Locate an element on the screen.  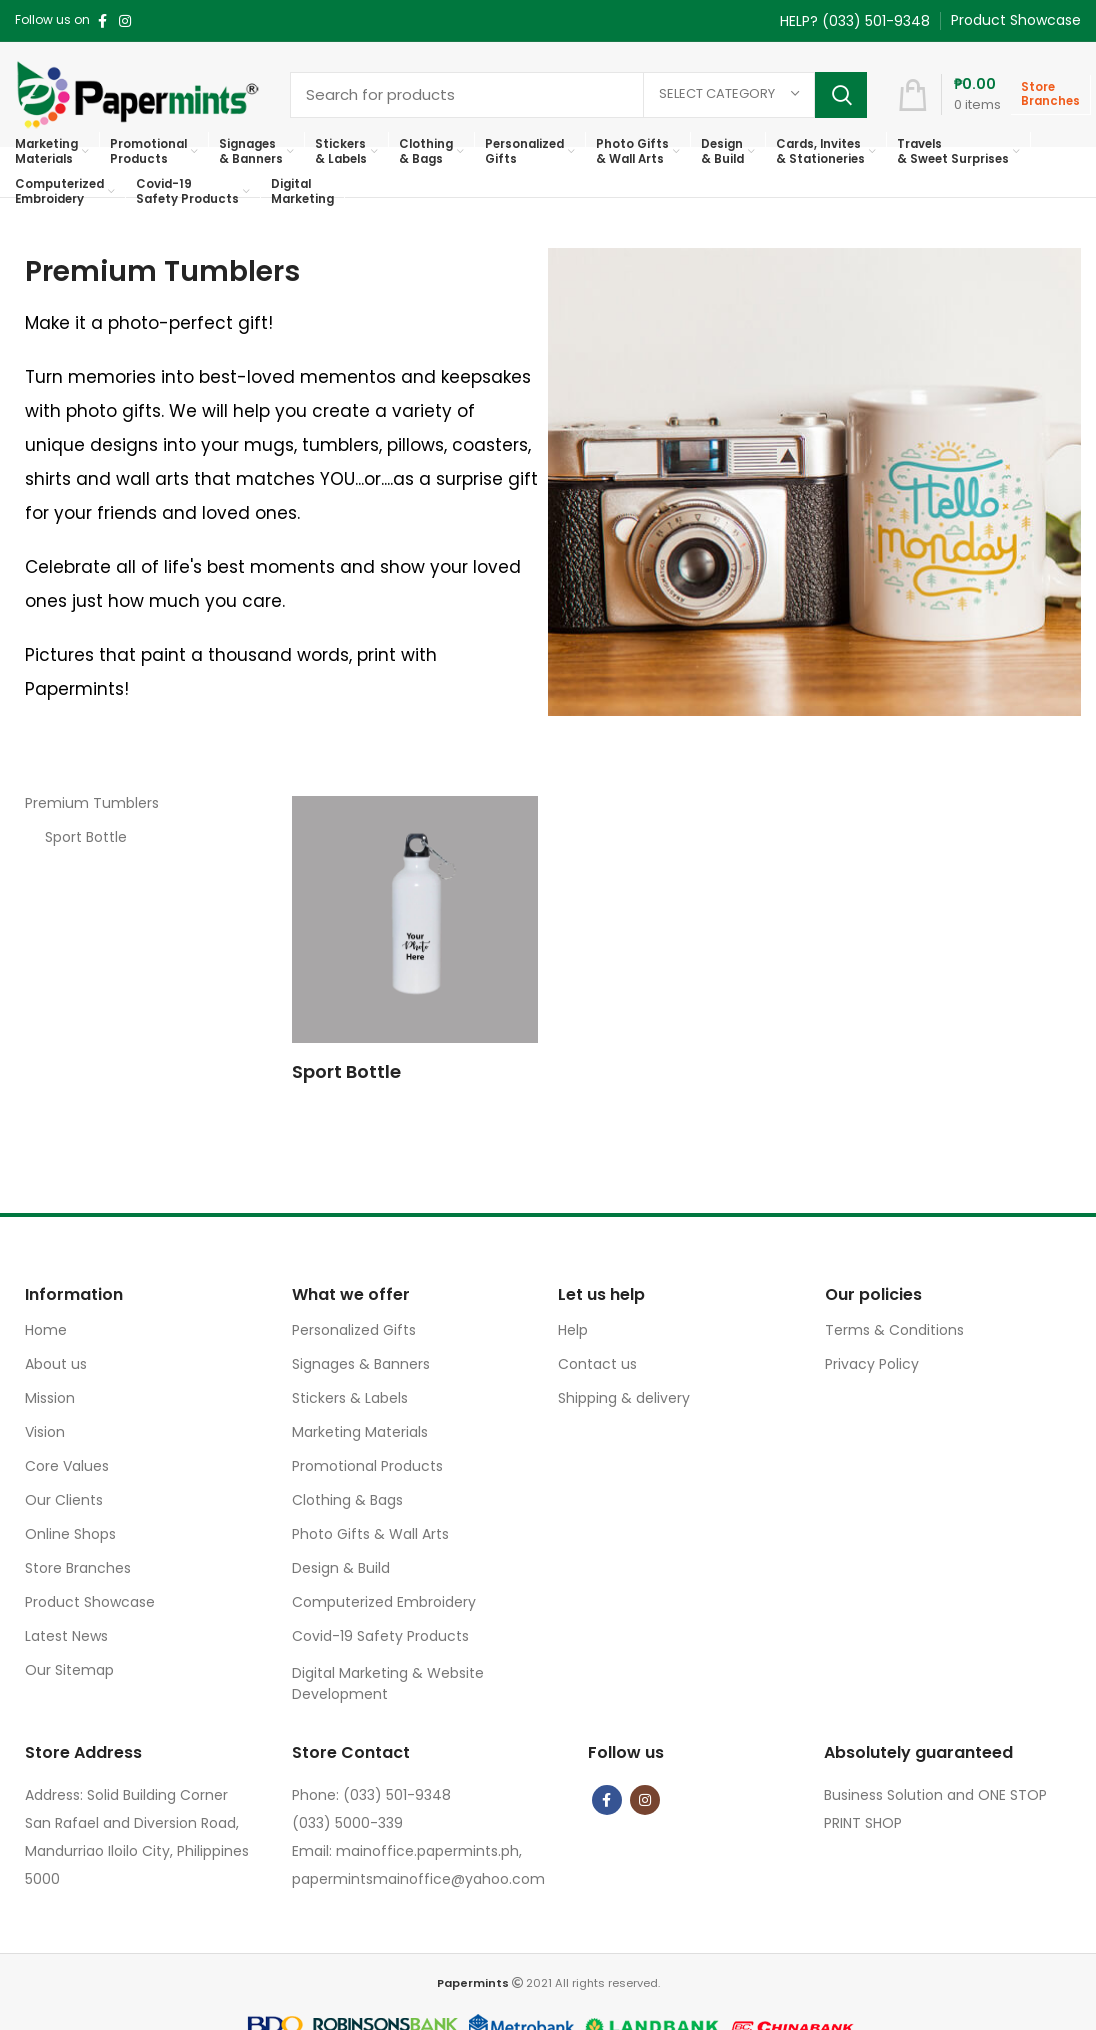
Covid-19 Safety Products is located at coordinates (380, 1636).